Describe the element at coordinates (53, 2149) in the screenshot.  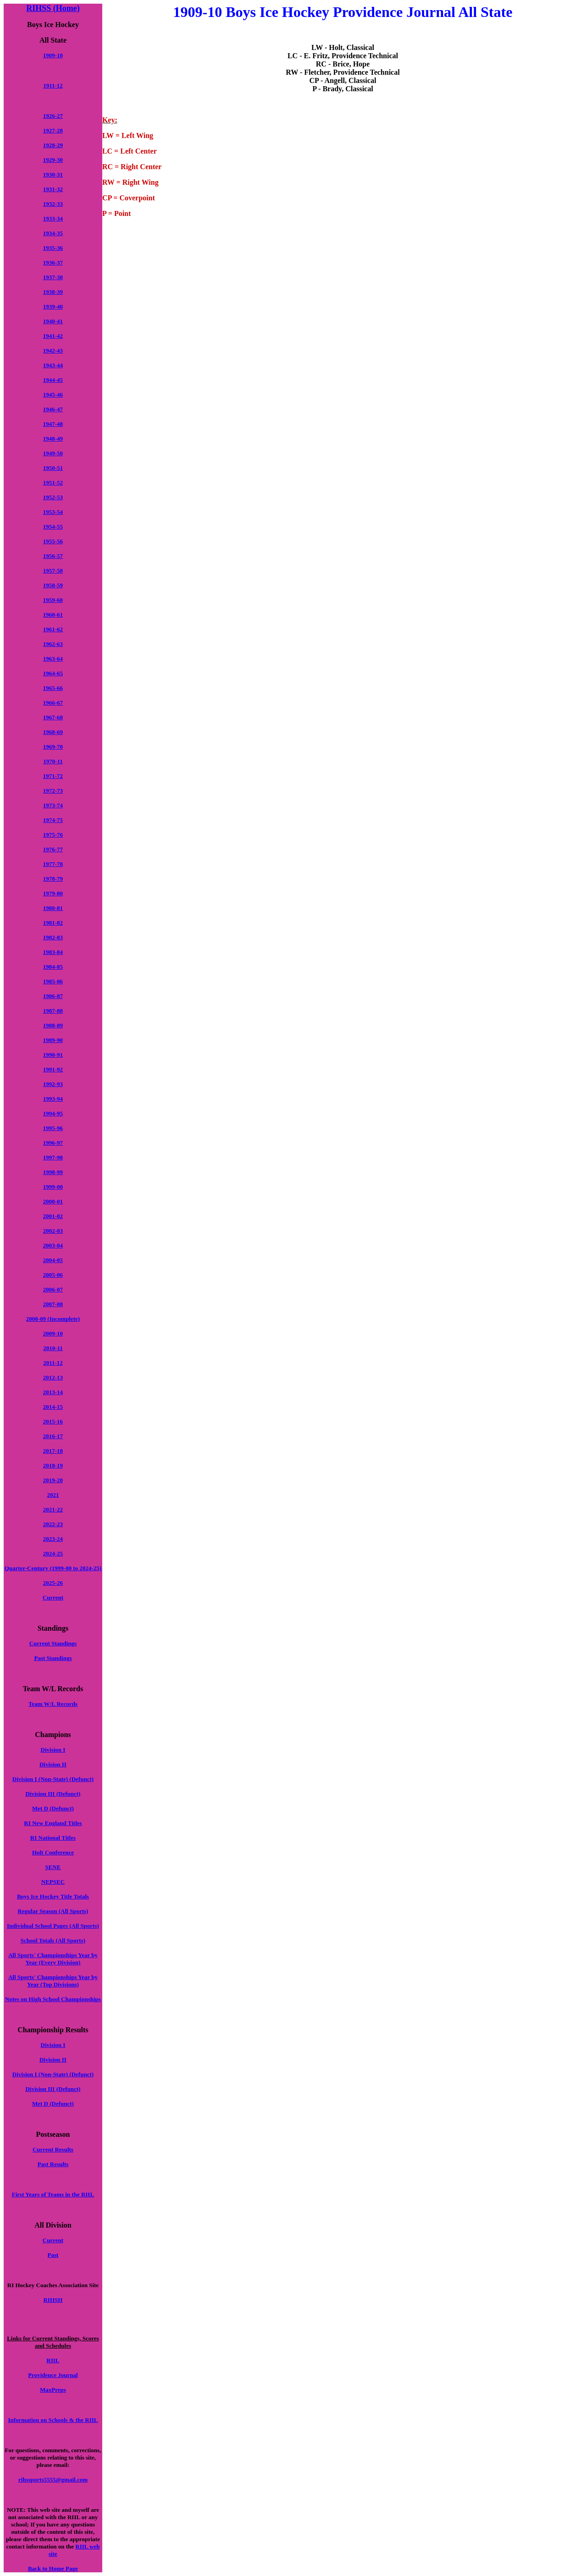
I see `Current Results` at that location.